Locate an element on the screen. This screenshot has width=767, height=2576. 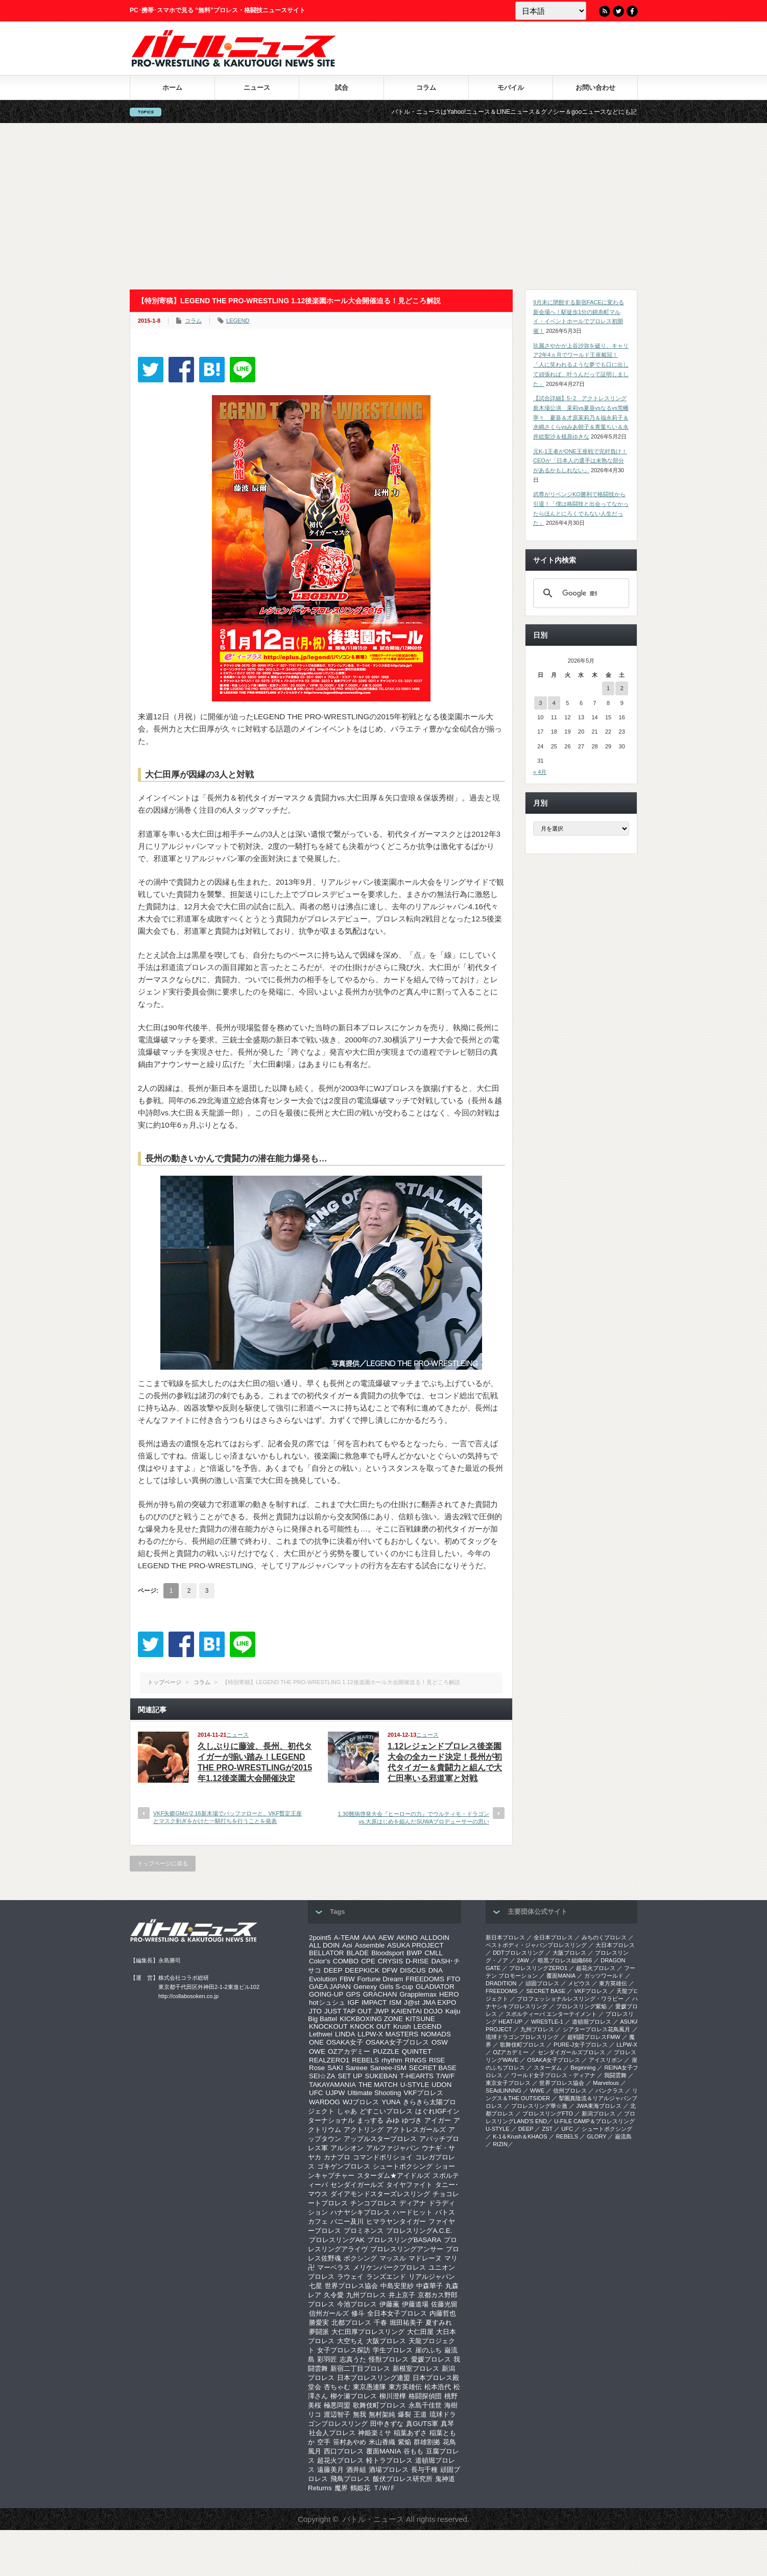
ISM is located at coordinates (395, 2002).